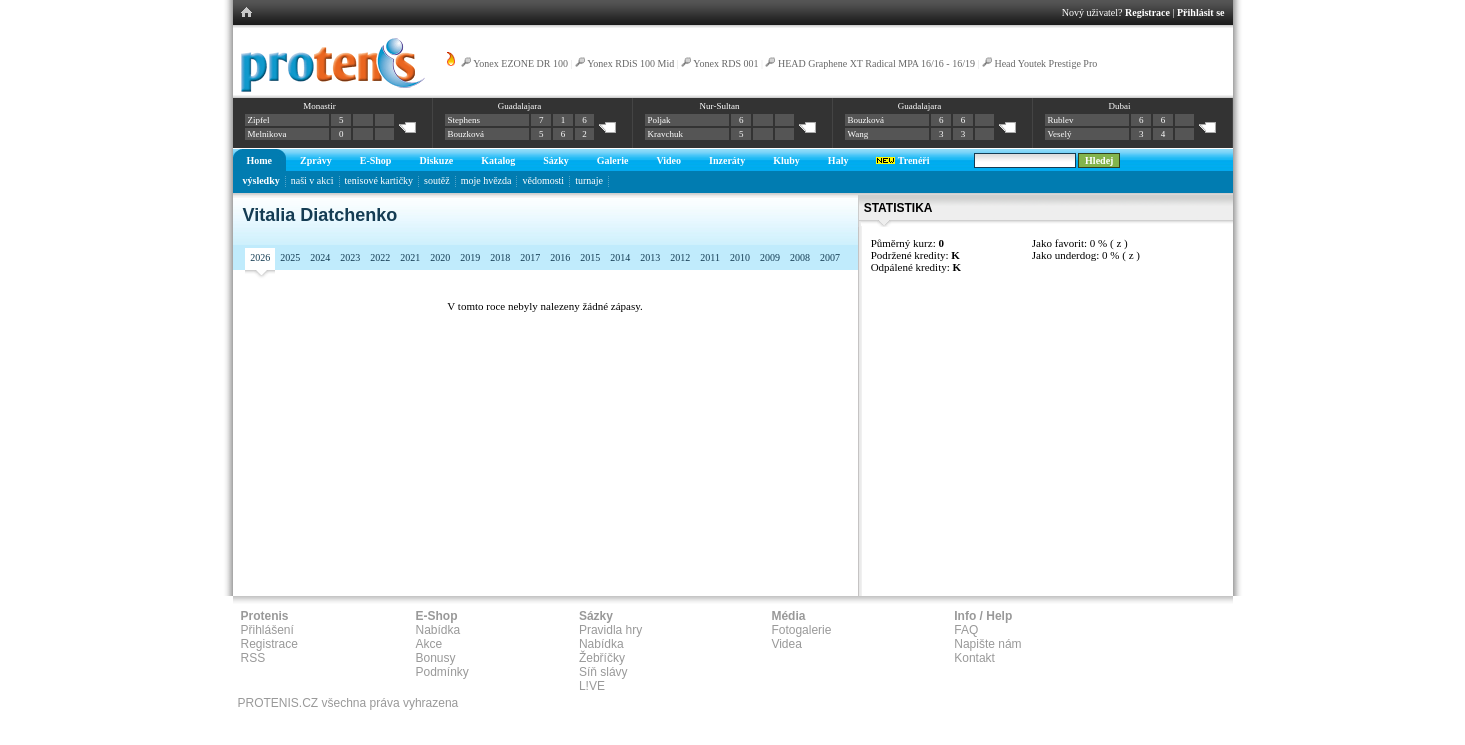 The height and width of the screenshot is (745, 1465). I want to click on Přihlášení, so click(267, 630).